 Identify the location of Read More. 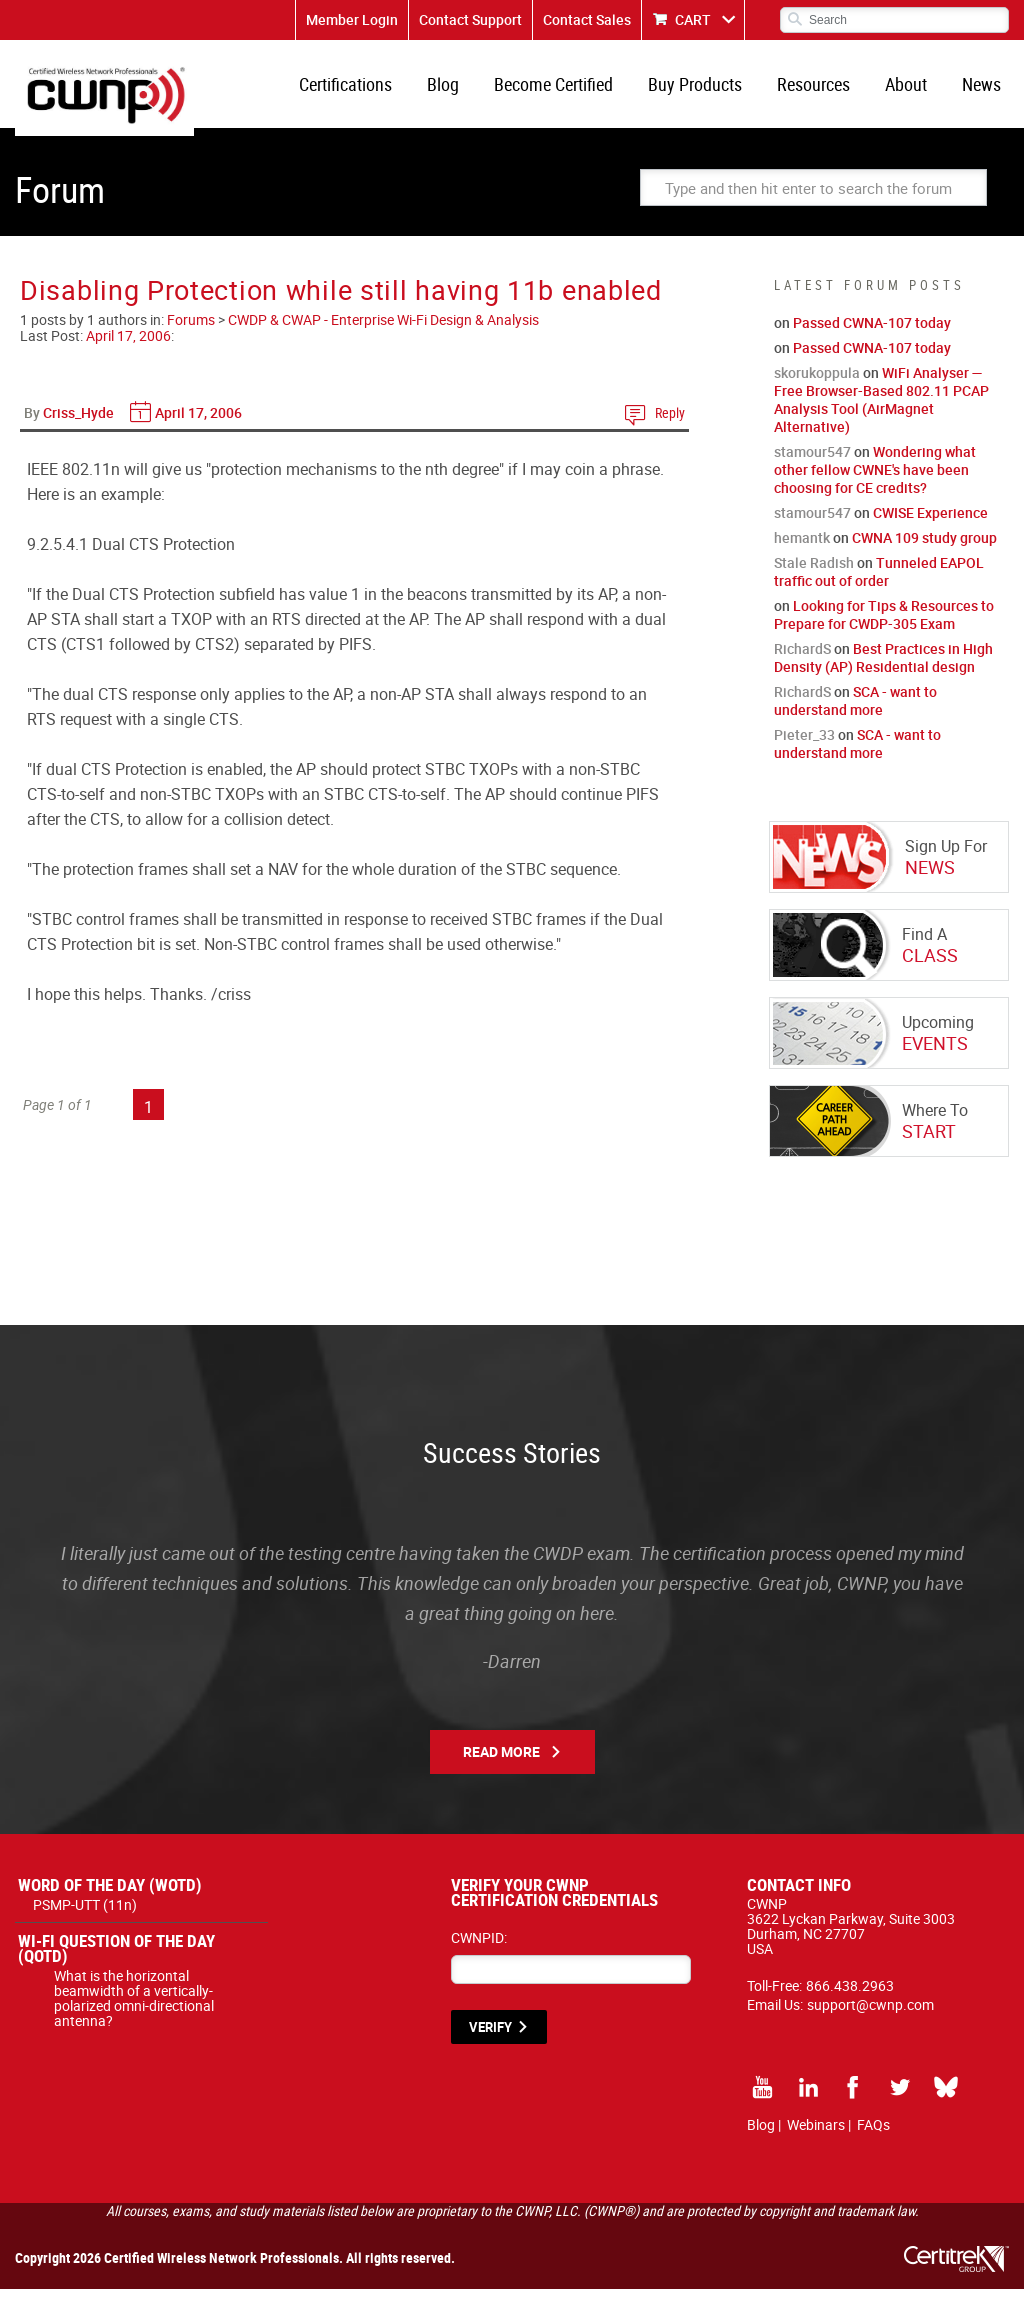
(501, 1763).